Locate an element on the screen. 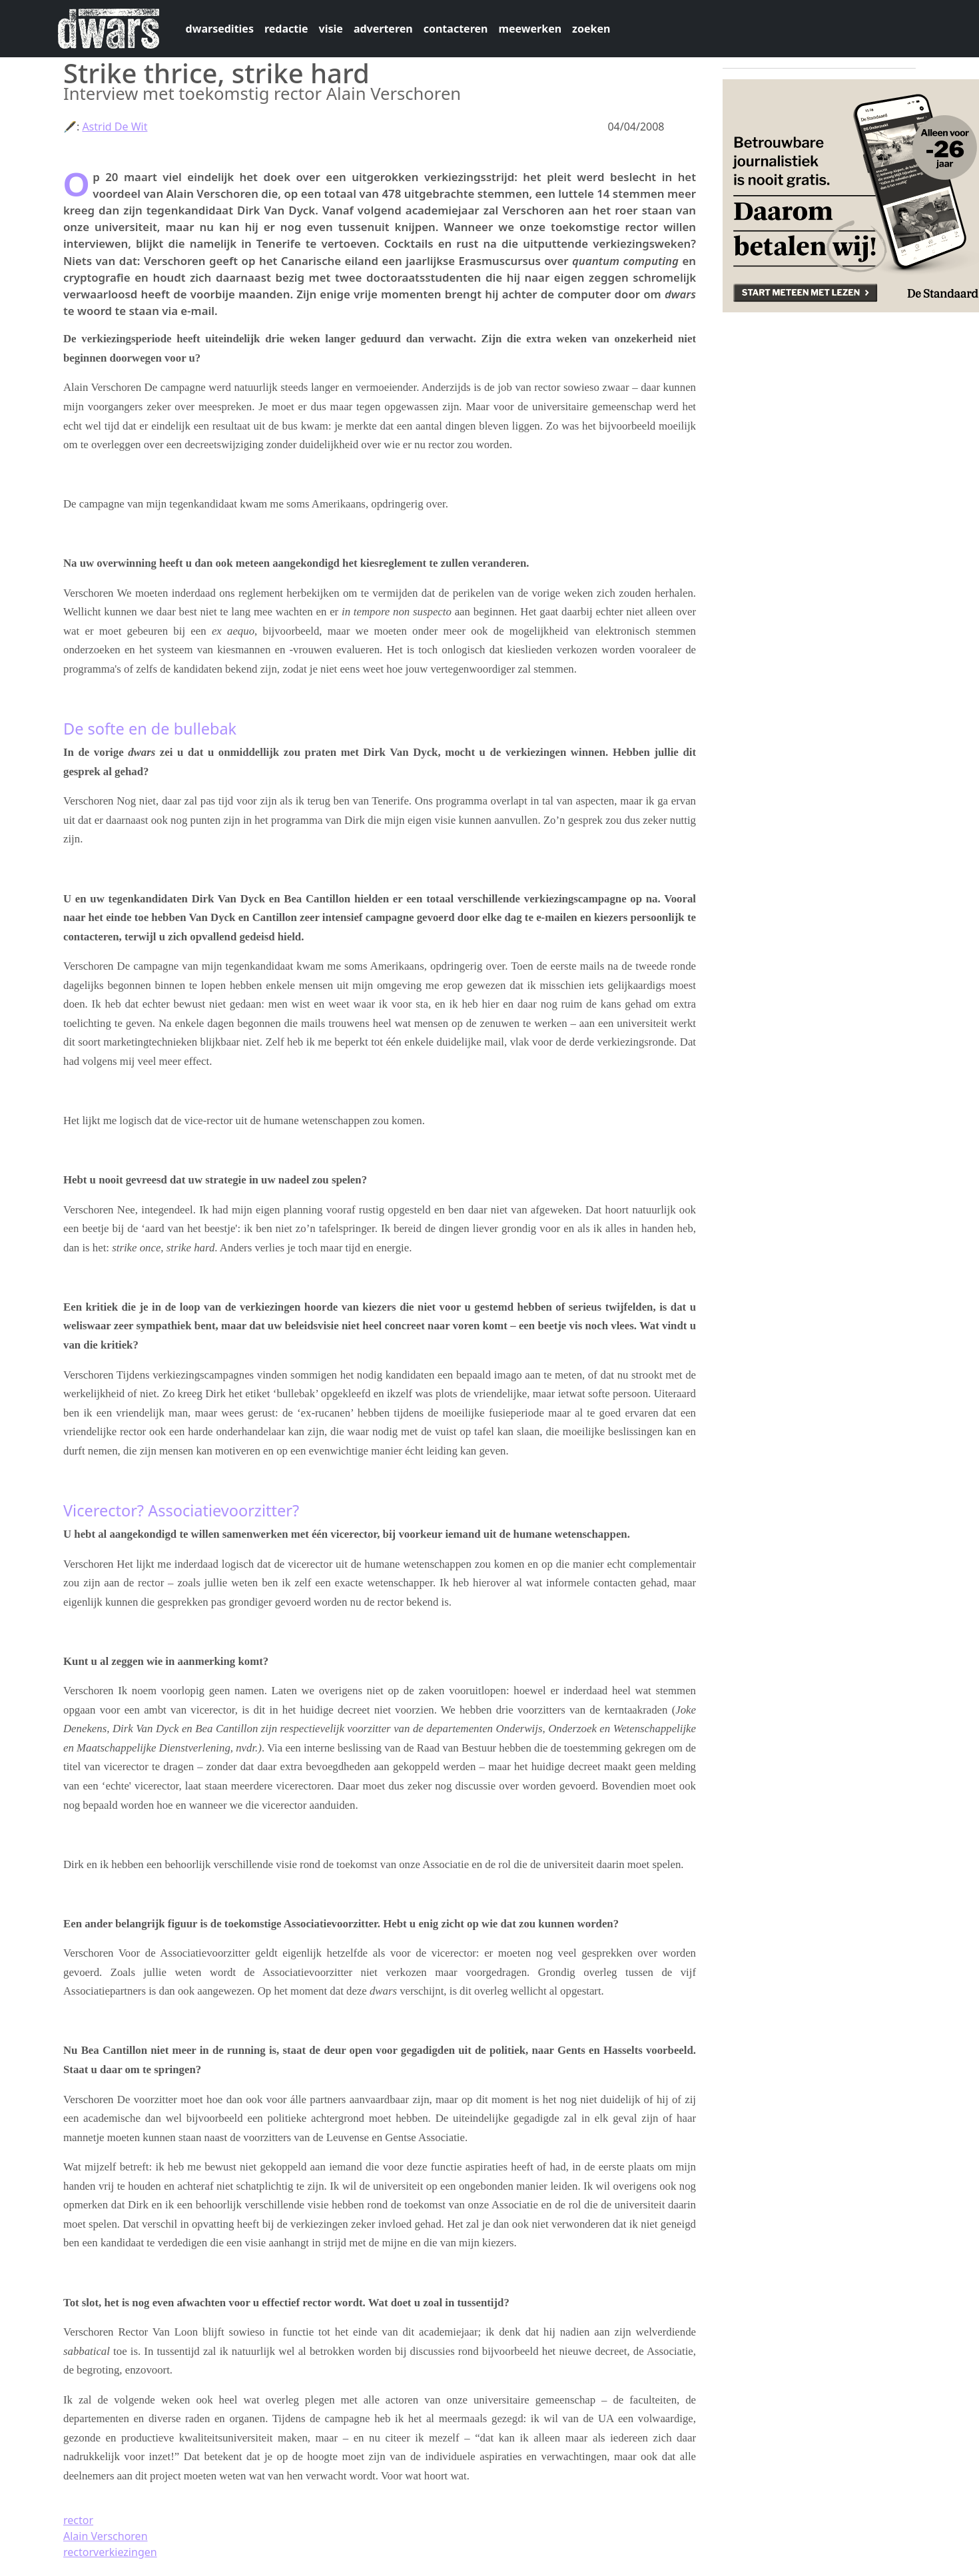 Image resolution: width=979 pixels, height=2576 pixels. rectorverkiezingen is located at coordinates (110, 2552).